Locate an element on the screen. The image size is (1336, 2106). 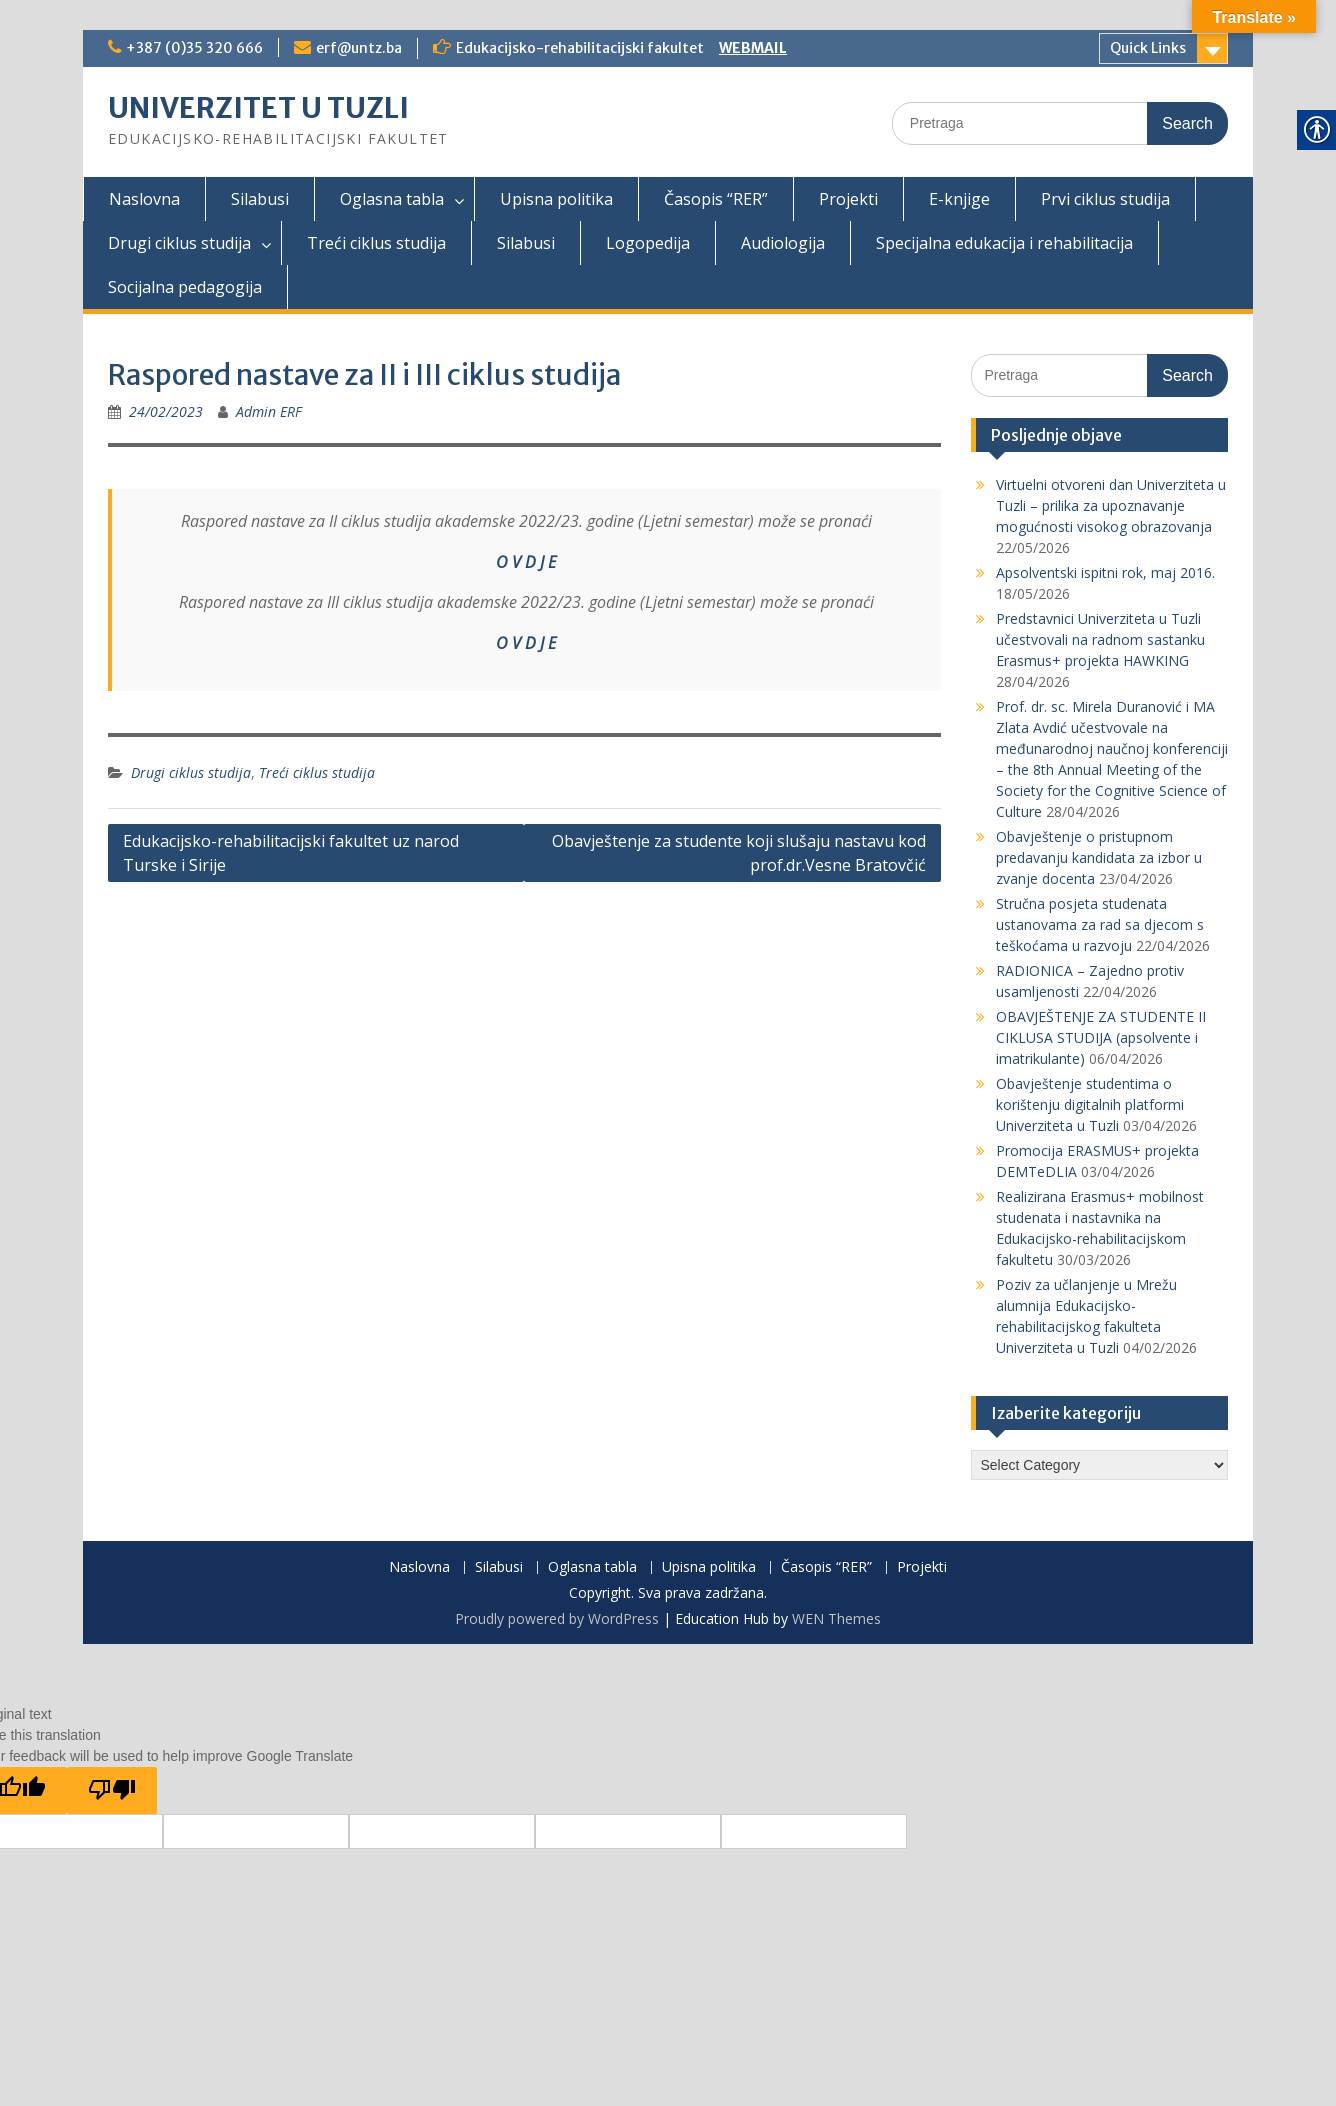
Upisna politika [link] is located at coordinates (556, 199).